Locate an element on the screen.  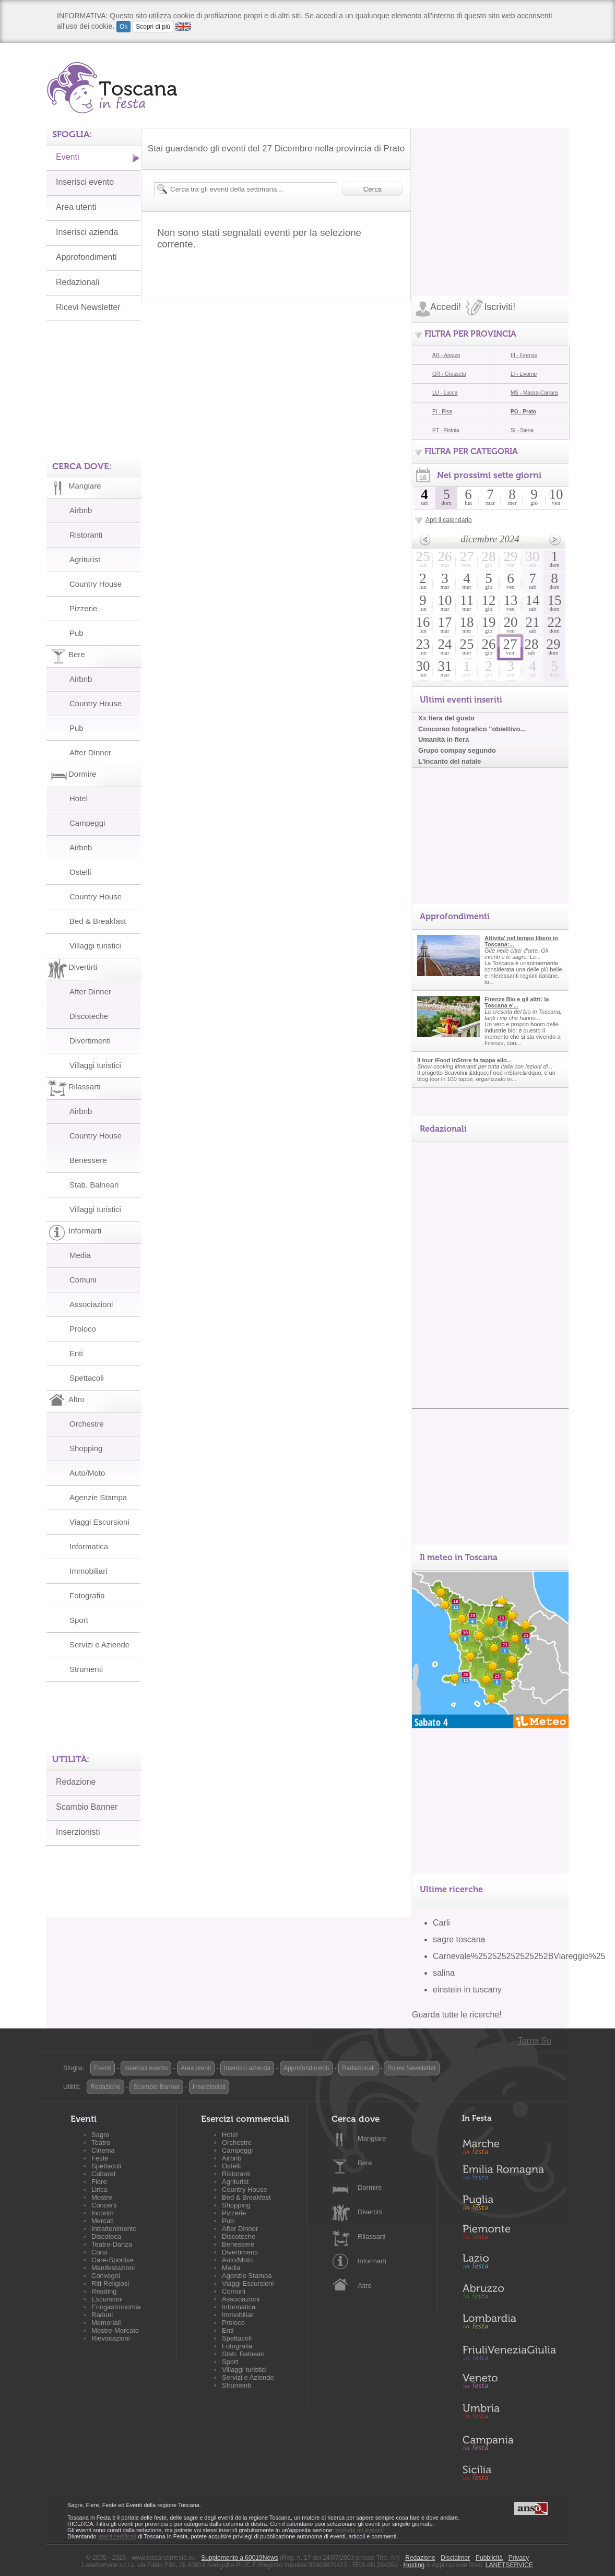
LI - Livorno is located at coordinates (524, 374).